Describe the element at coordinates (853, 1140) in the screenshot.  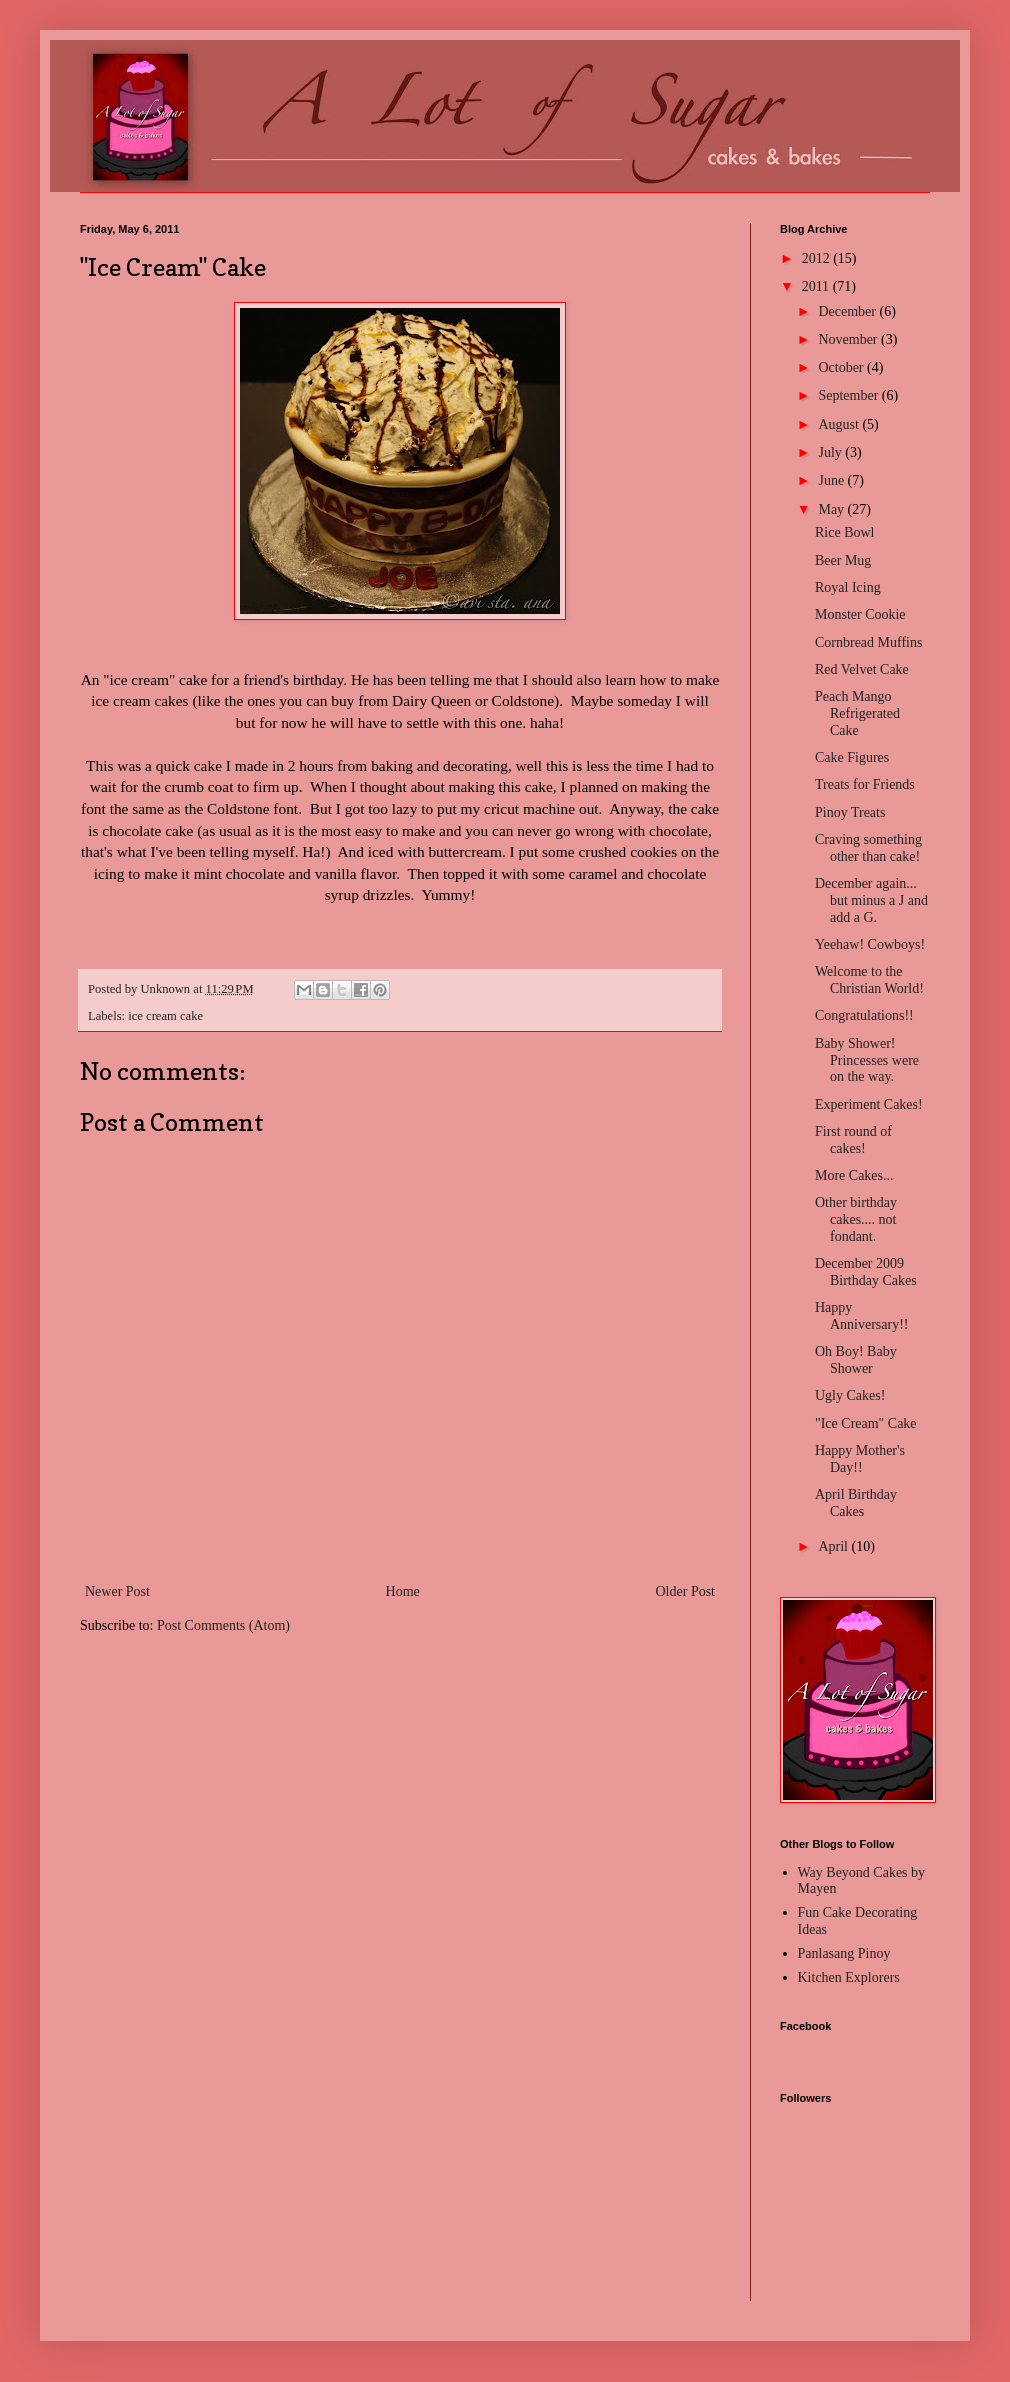
I see `First round of cakes!` at that location.